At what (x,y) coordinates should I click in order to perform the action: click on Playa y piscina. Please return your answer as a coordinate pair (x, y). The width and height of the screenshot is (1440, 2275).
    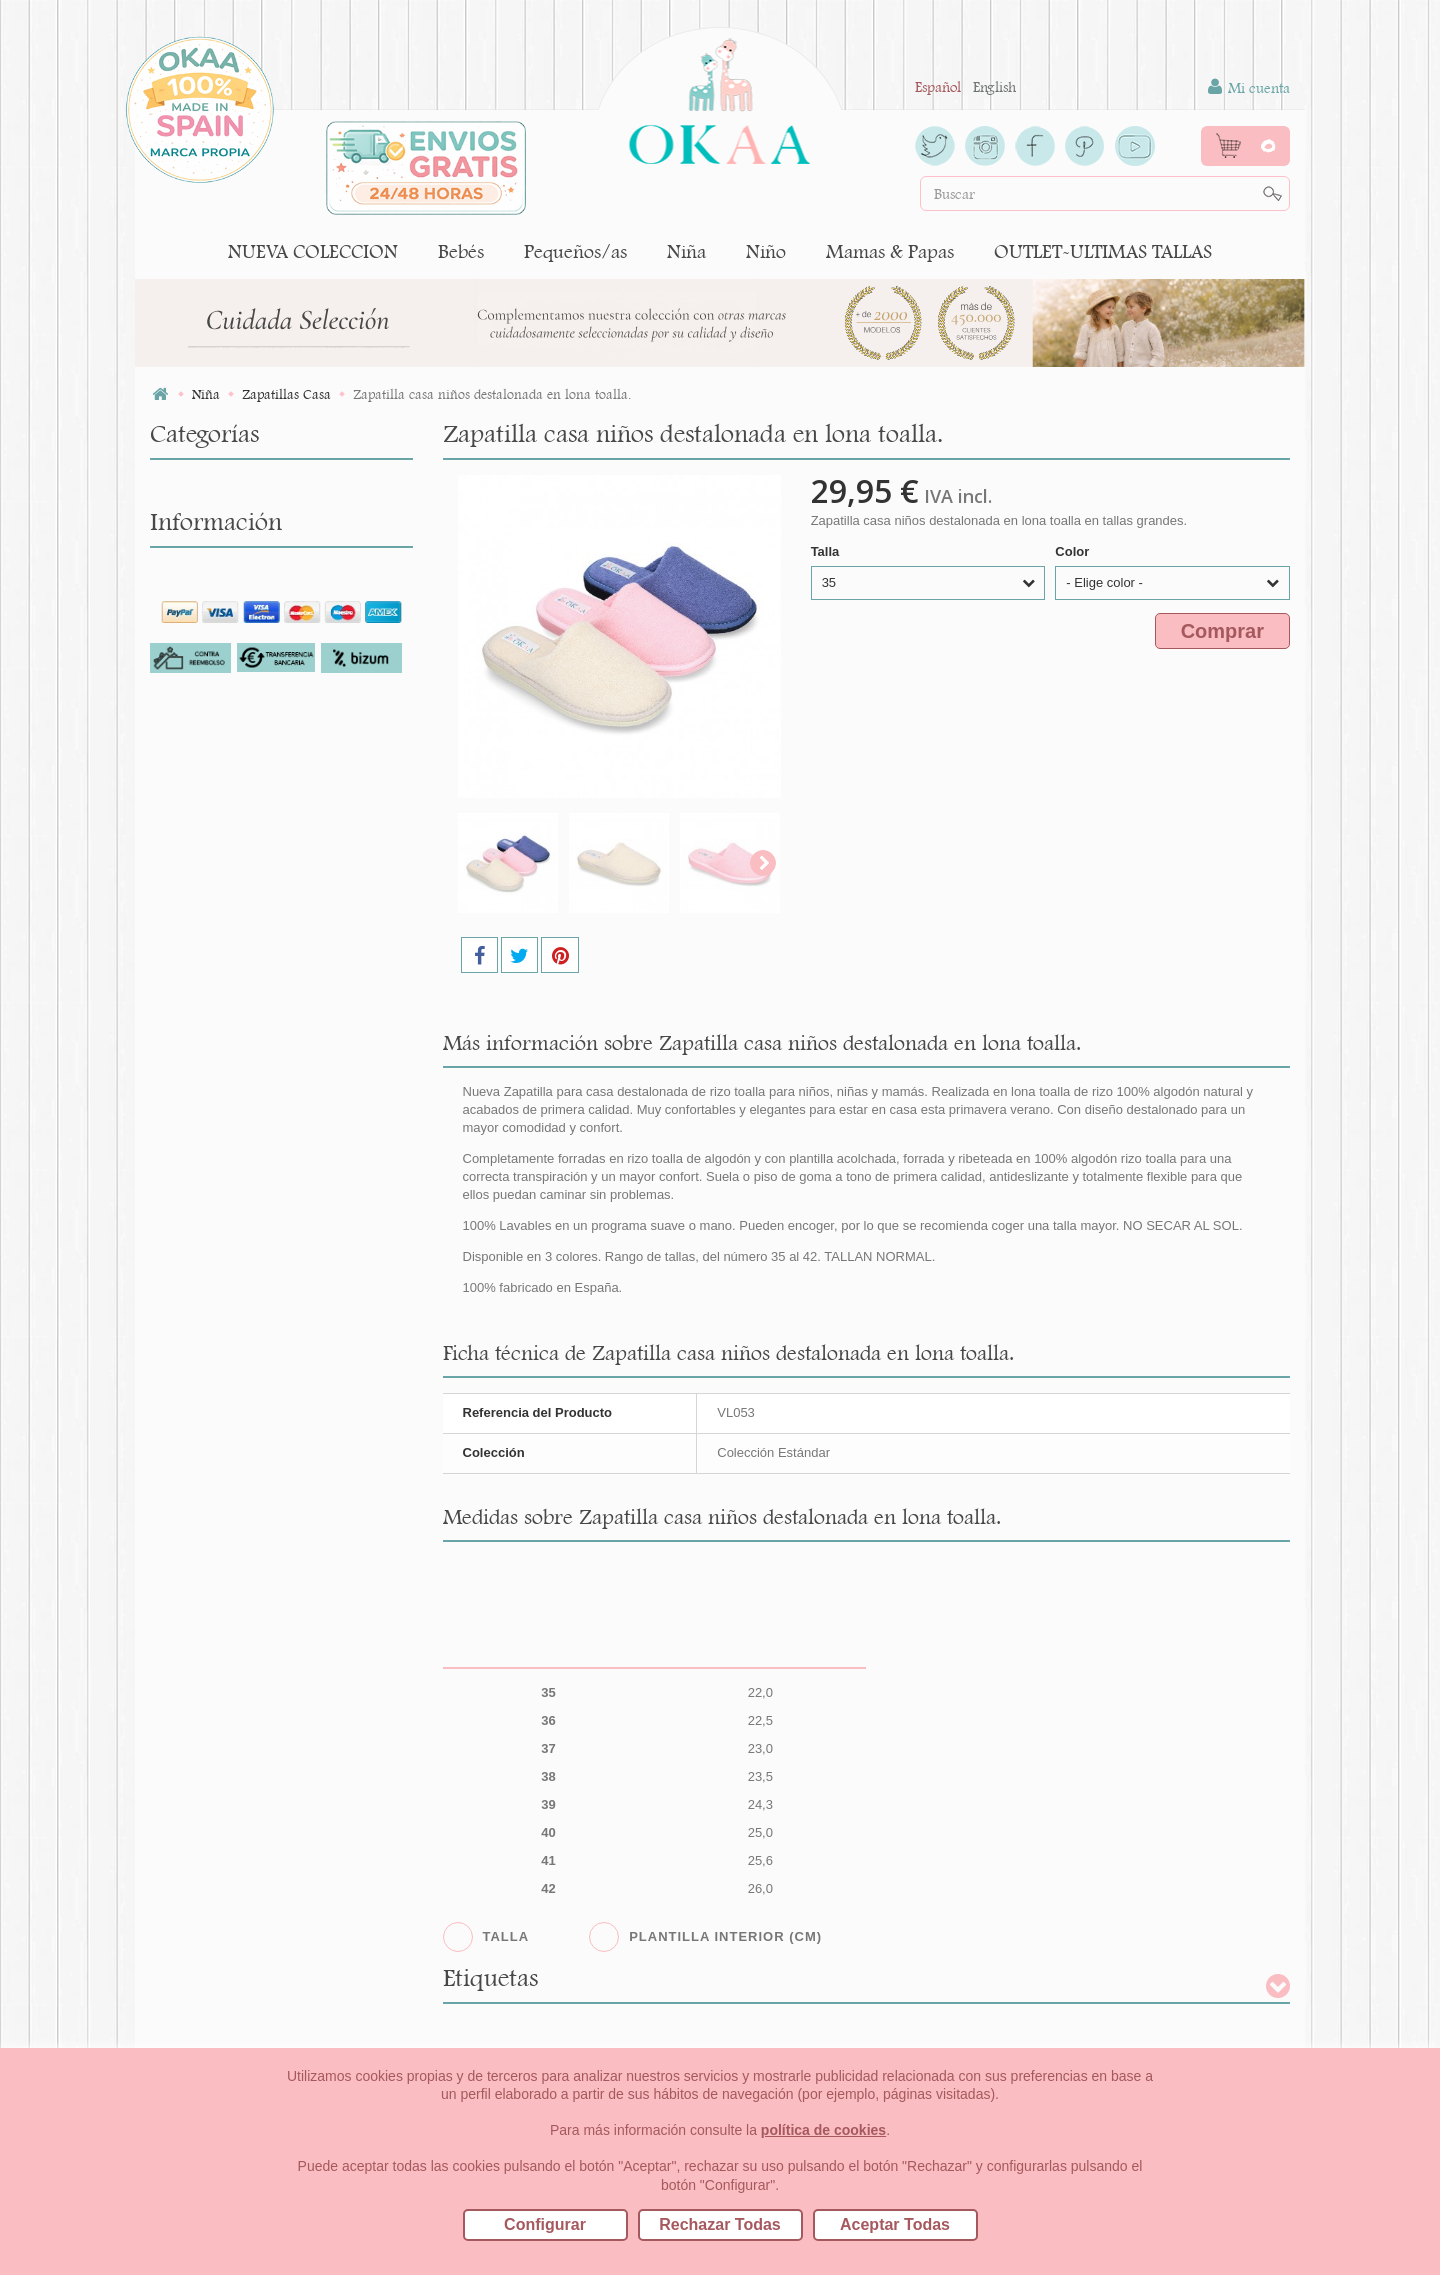
    Looking at the image, I should click on (214, 1089).